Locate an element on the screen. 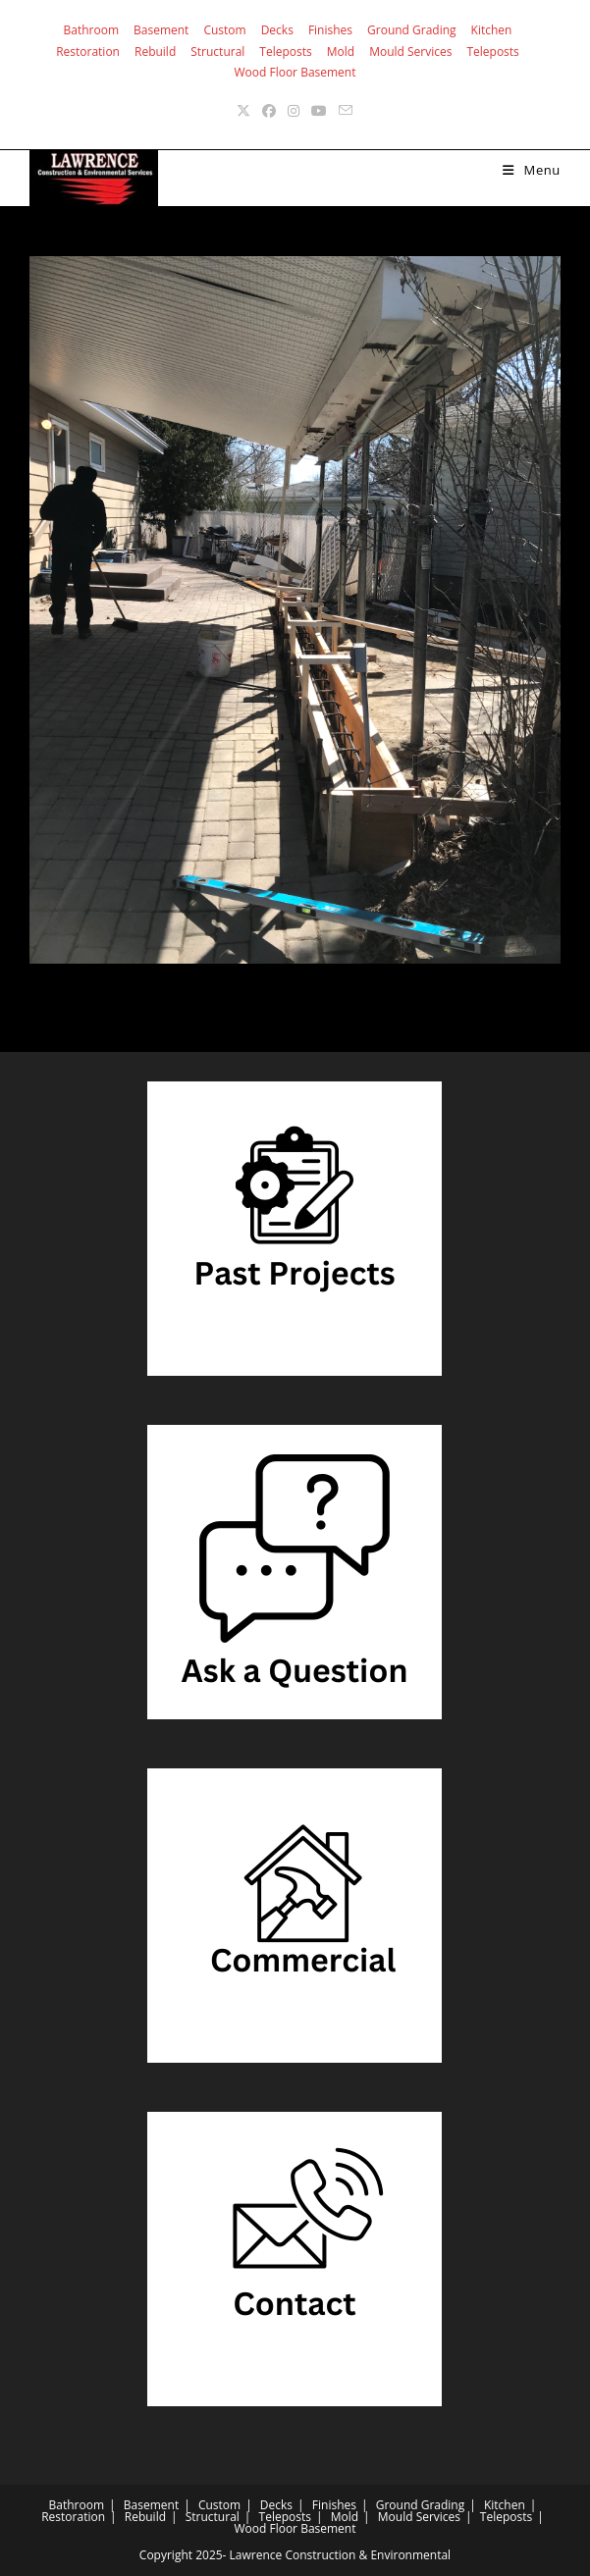 The height and width of the screenshot is (2576, 590). [X (opens in a new tab)] is located at coordinates (243, 110).